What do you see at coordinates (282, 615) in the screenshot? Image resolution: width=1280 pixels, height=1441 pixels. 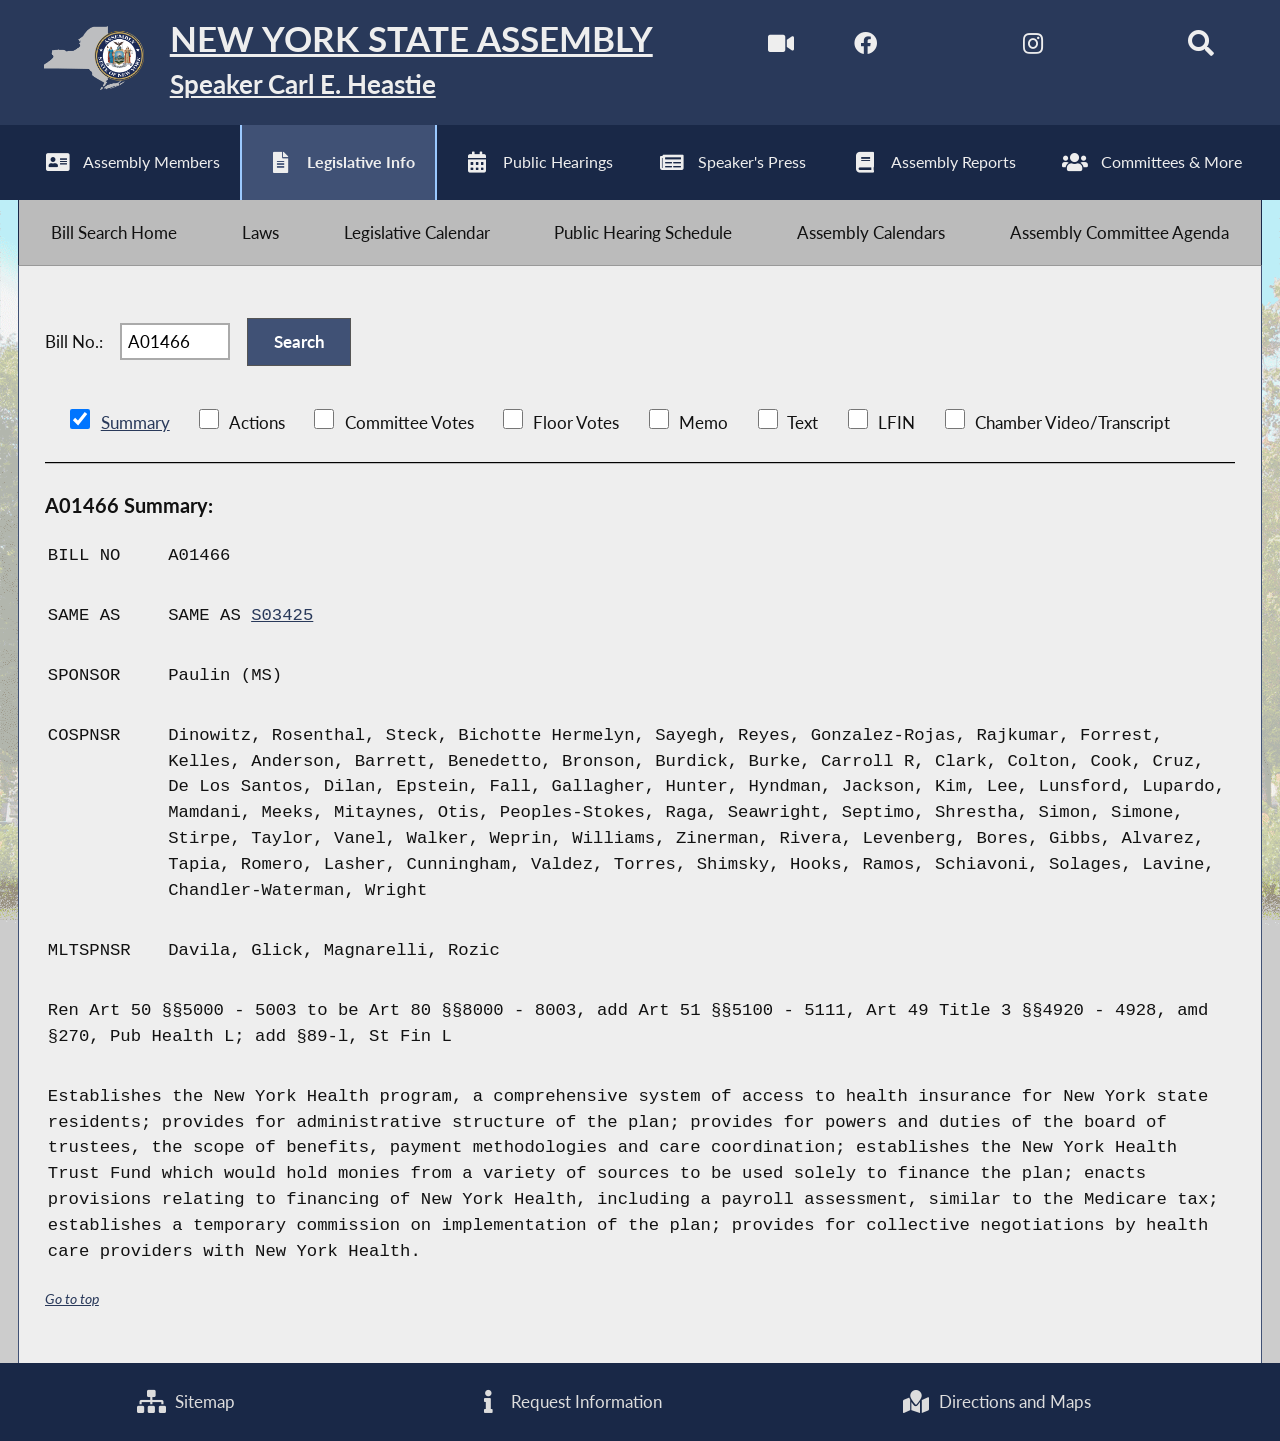 I see `S03425` at bounding box center [282, 615].